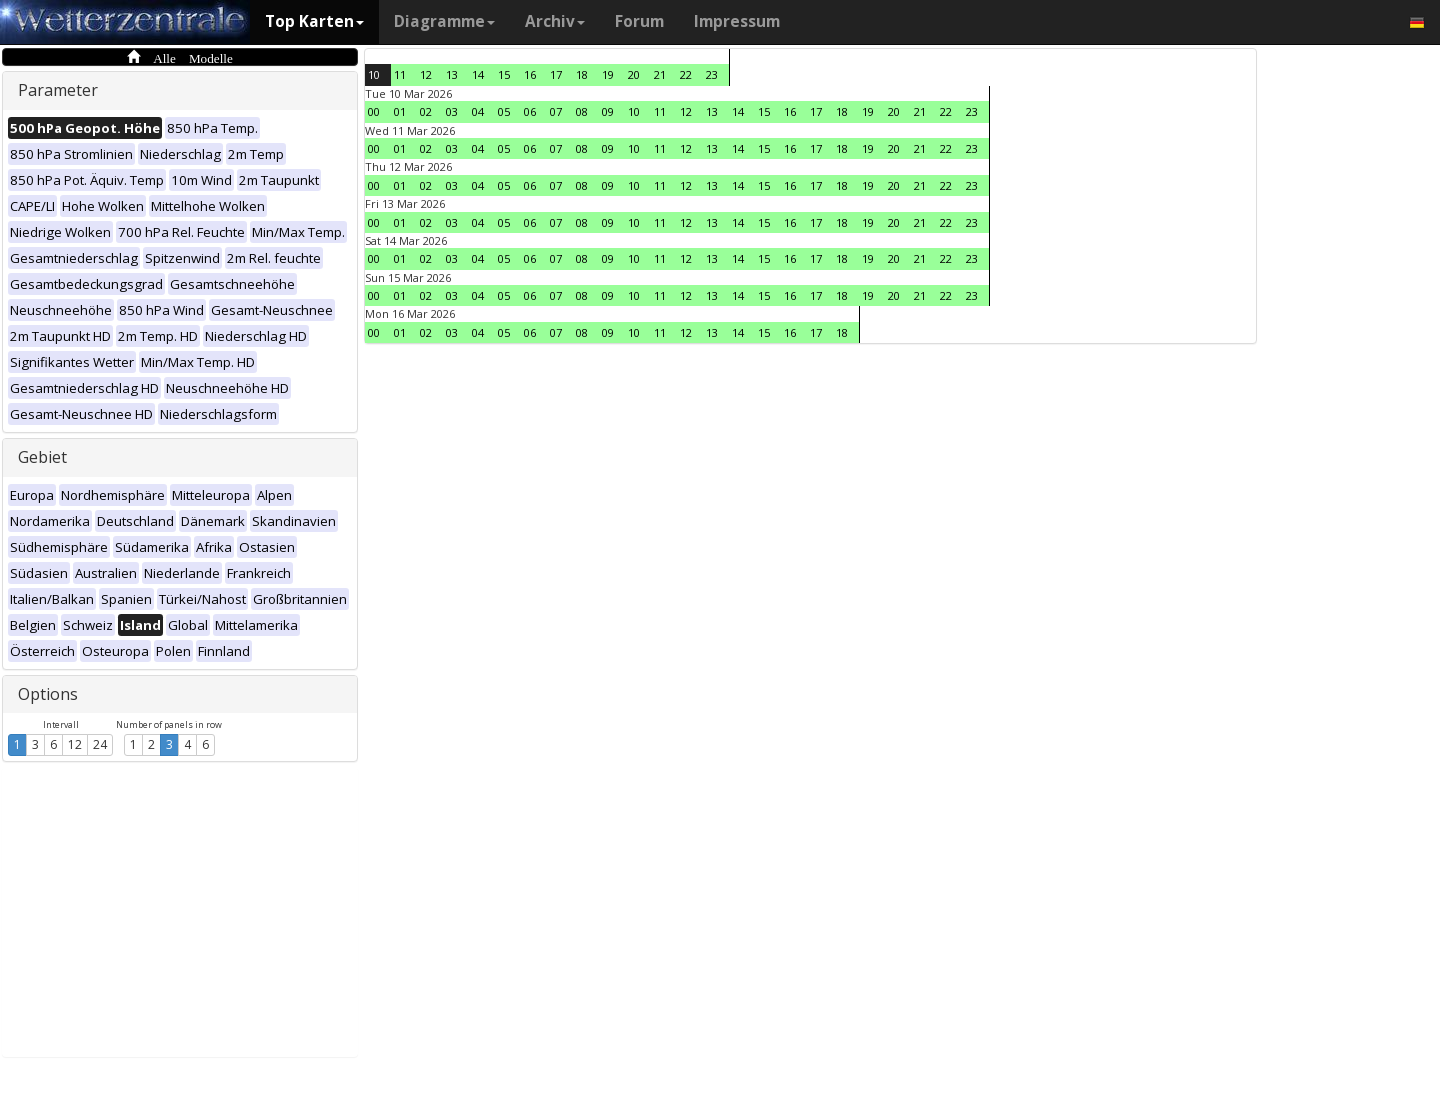 This screenshot has height=1097, width=1440. I want to click on Gebiet, so click(42, 457).